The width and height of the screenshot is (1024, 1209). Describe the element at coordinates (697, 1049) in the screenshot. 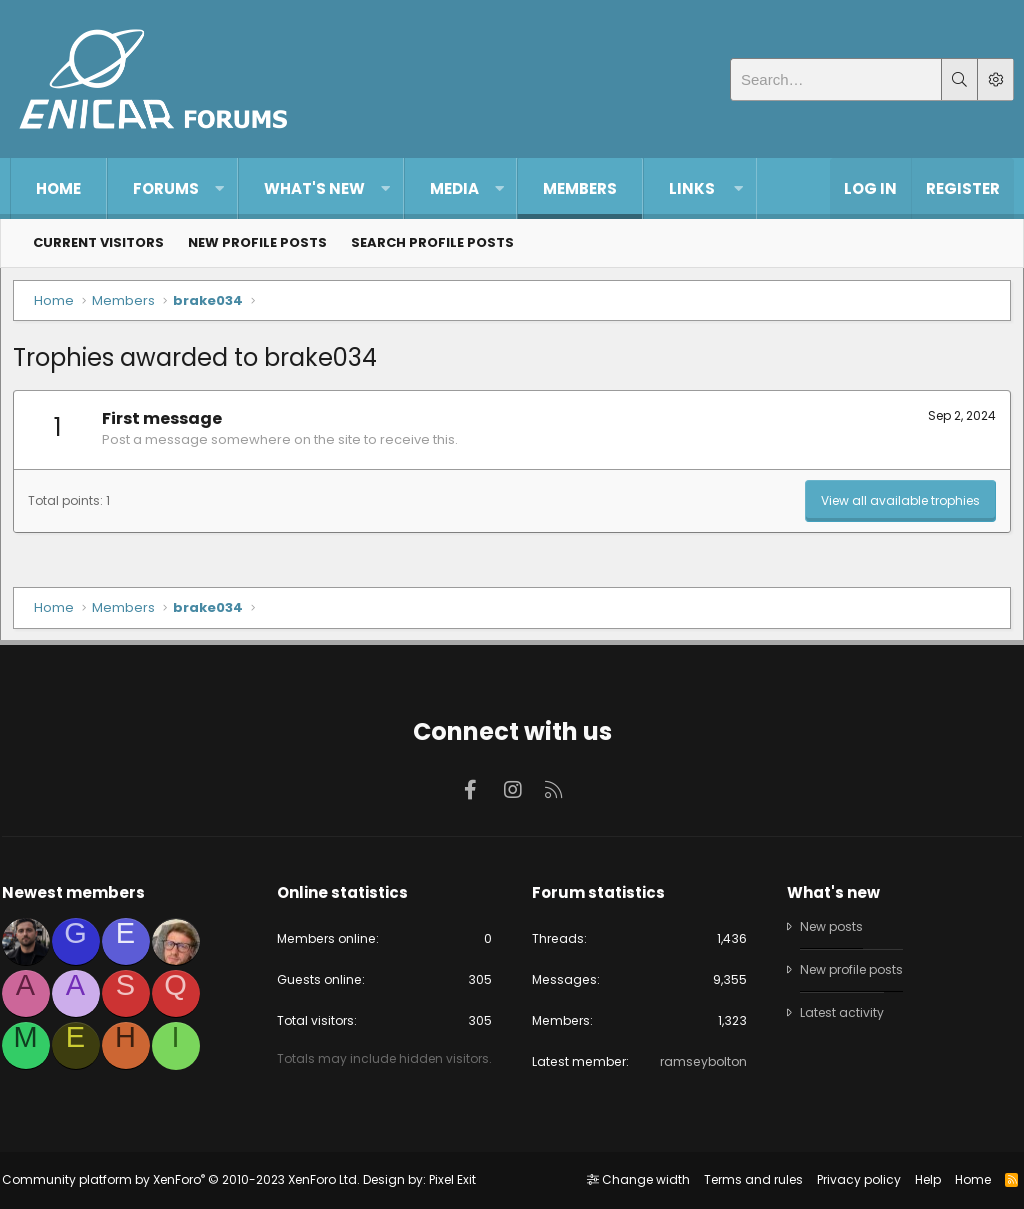

I see `ramseybolton` at that location.